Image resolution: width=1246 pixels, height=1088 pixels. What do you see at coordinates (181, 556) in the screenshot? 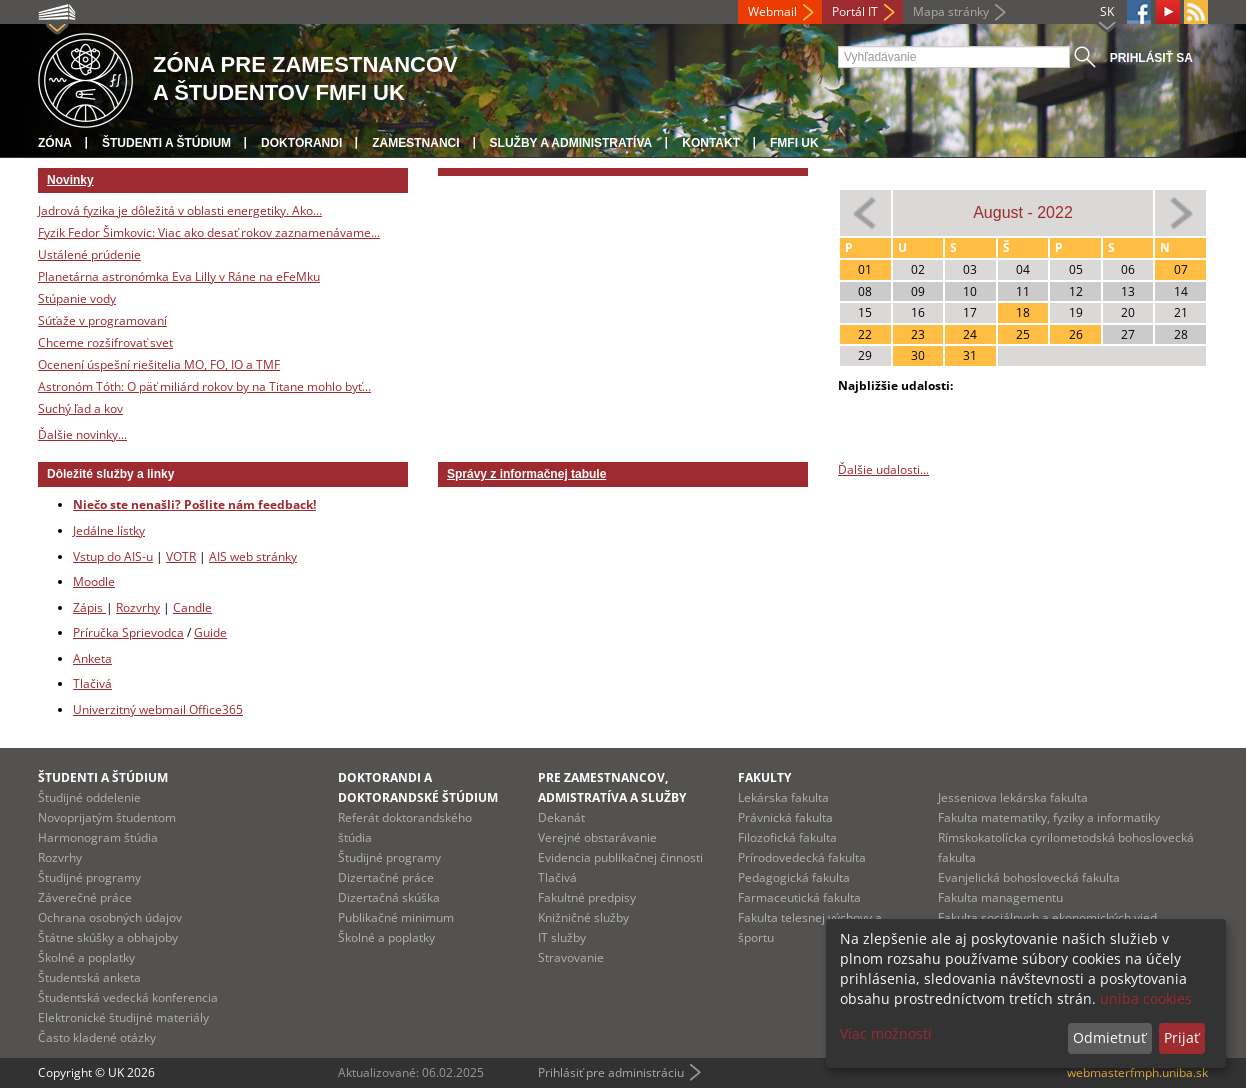
I see `VOTR` at bounding box center [181, 556].